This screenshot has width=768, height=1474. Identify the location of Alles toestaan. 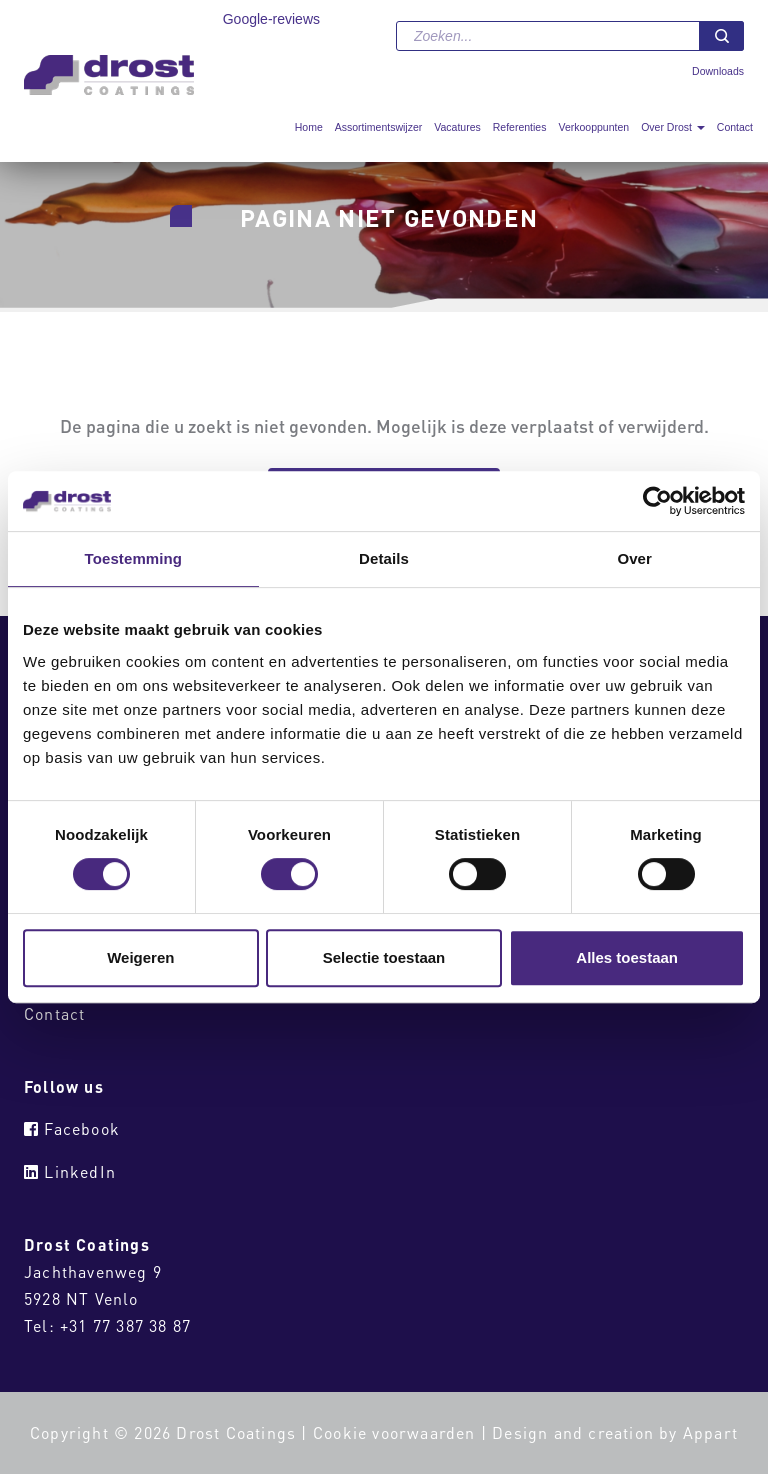
(627, 957).